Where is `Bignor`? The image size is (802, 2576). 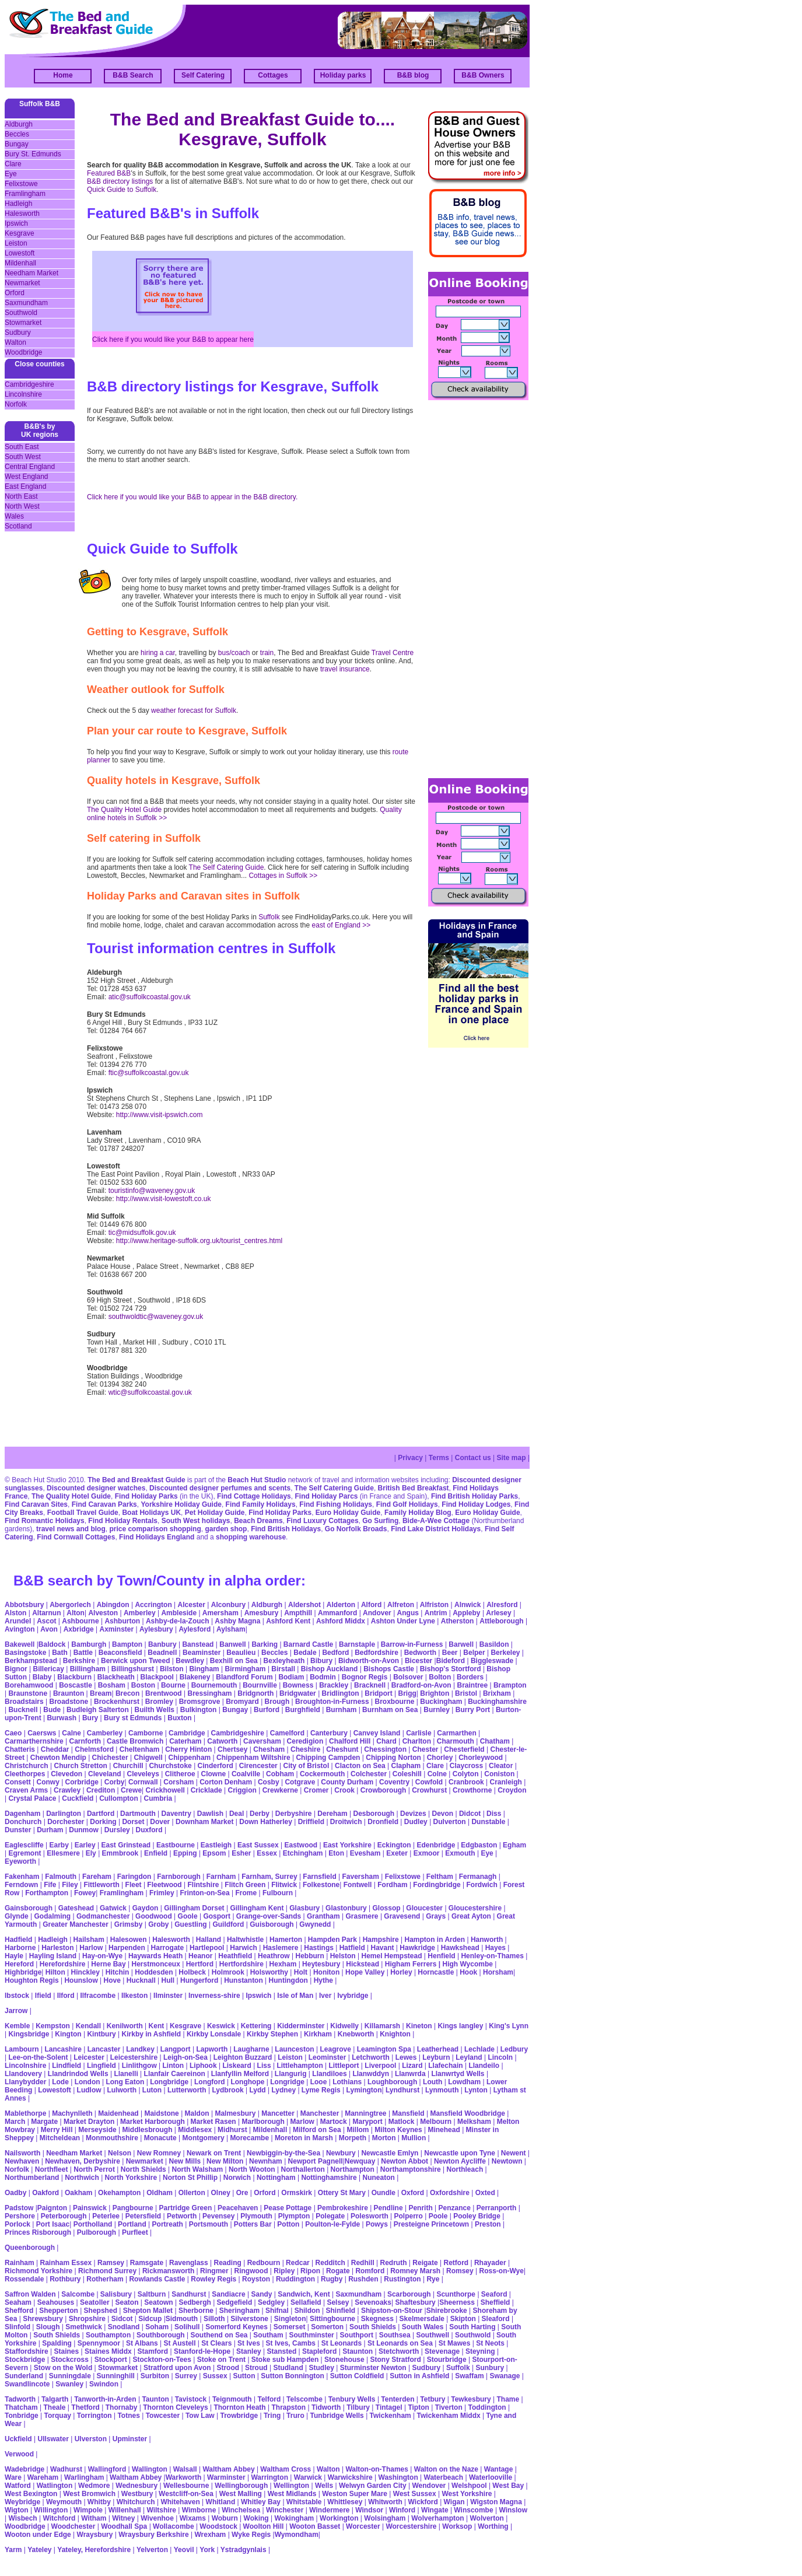
Bignor is located at coordinates (16, 1669).